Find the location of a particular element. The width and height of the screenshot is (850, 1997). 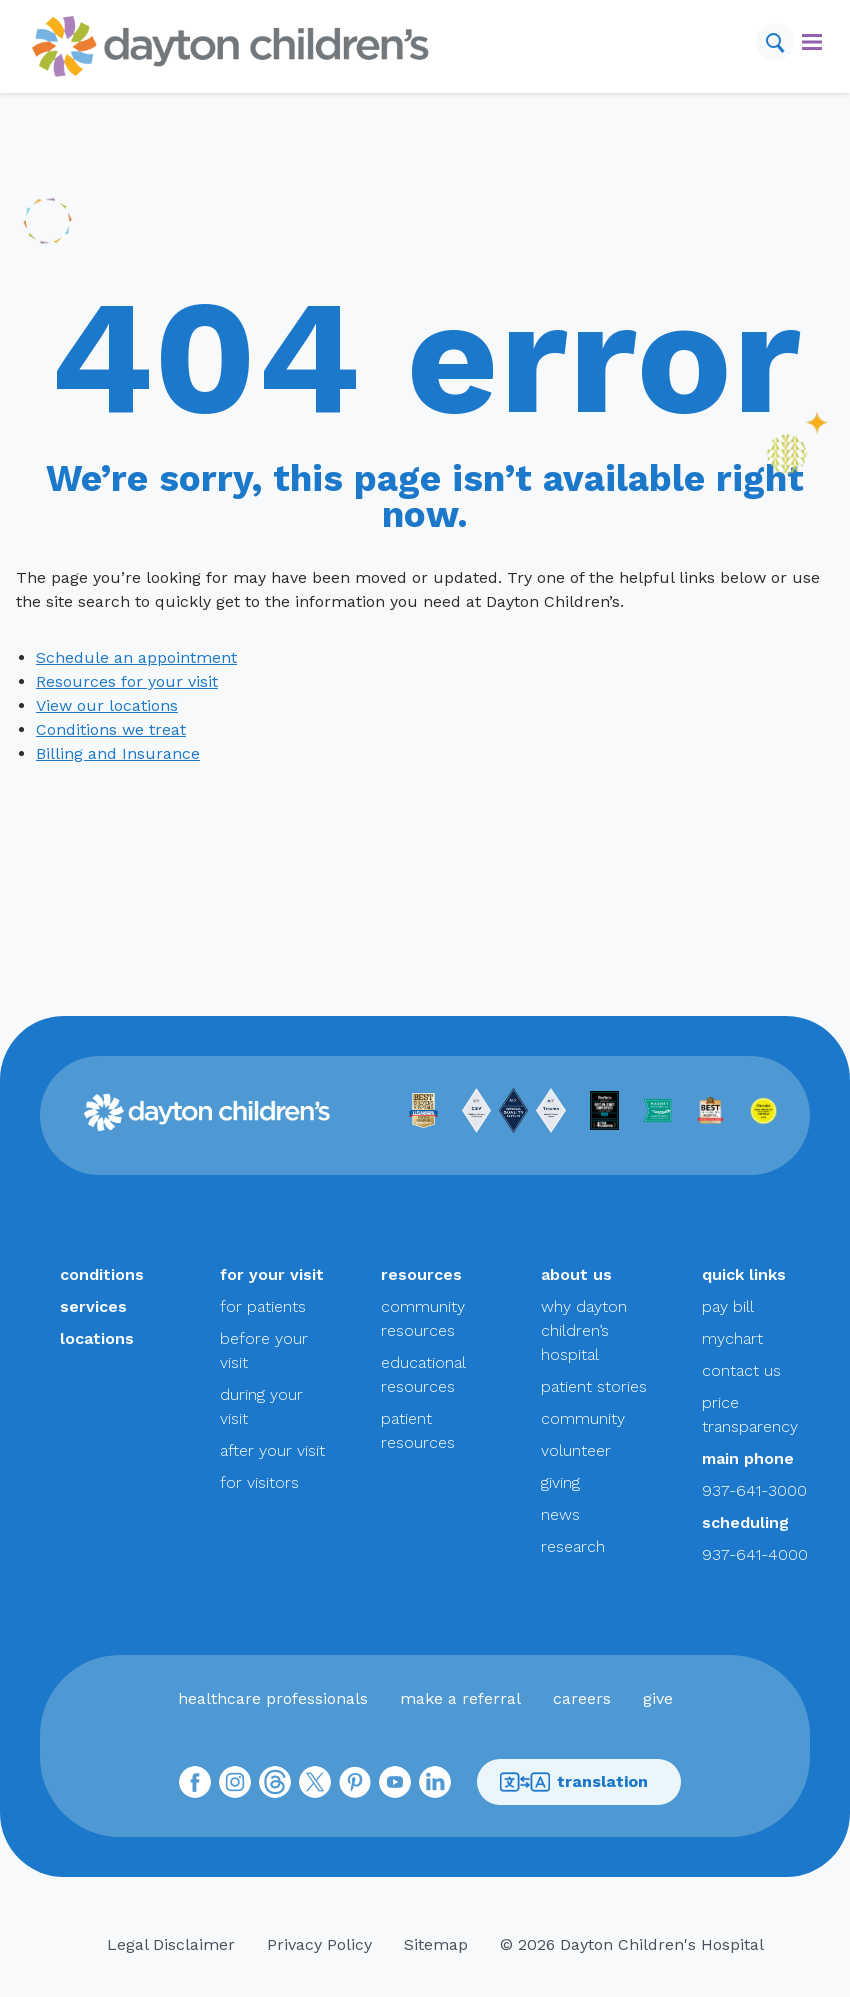

937-641-4000 is located at coordinates (755, 1554).